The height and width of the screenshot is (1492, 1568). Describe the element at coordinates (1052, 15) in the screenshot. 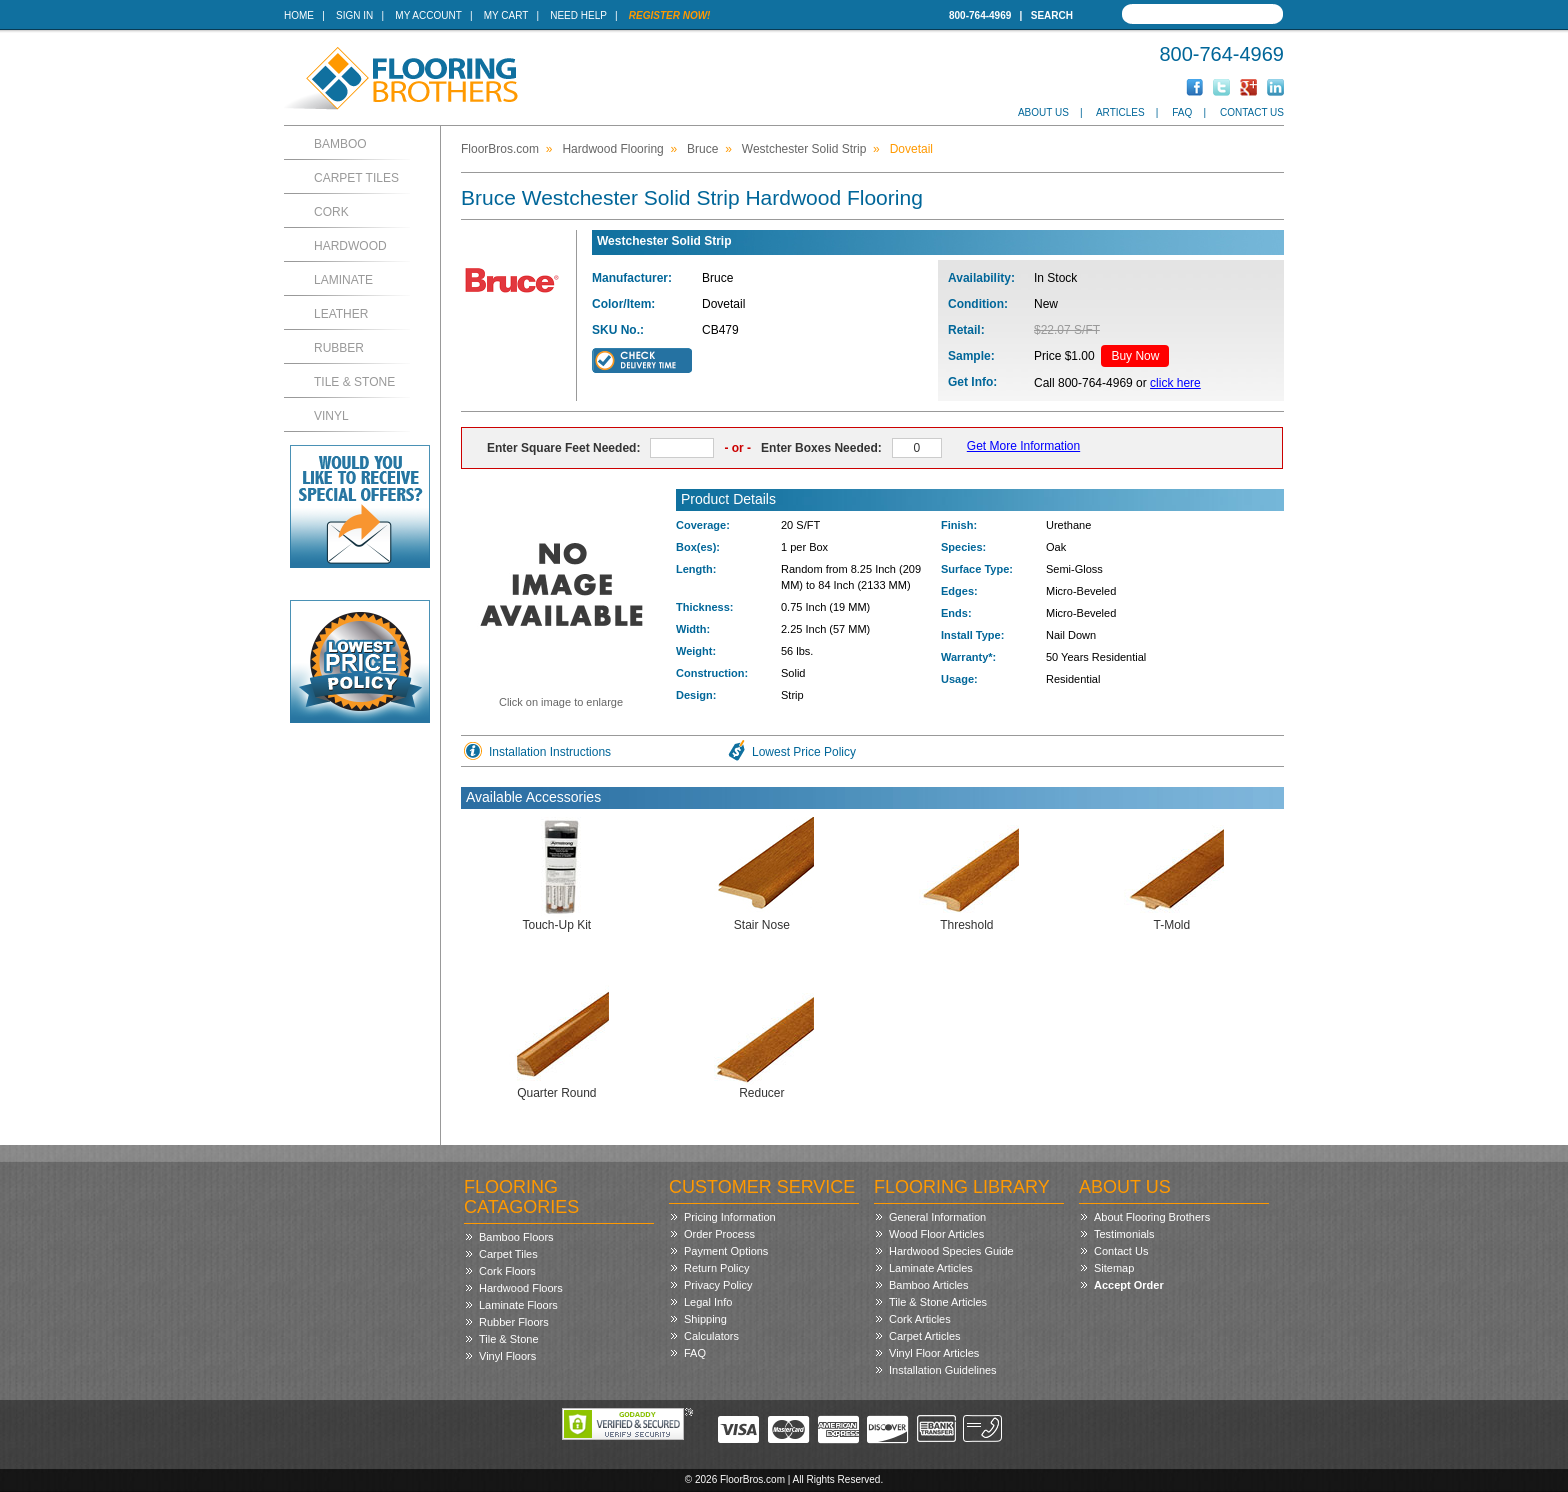

I see `Search` at that location.